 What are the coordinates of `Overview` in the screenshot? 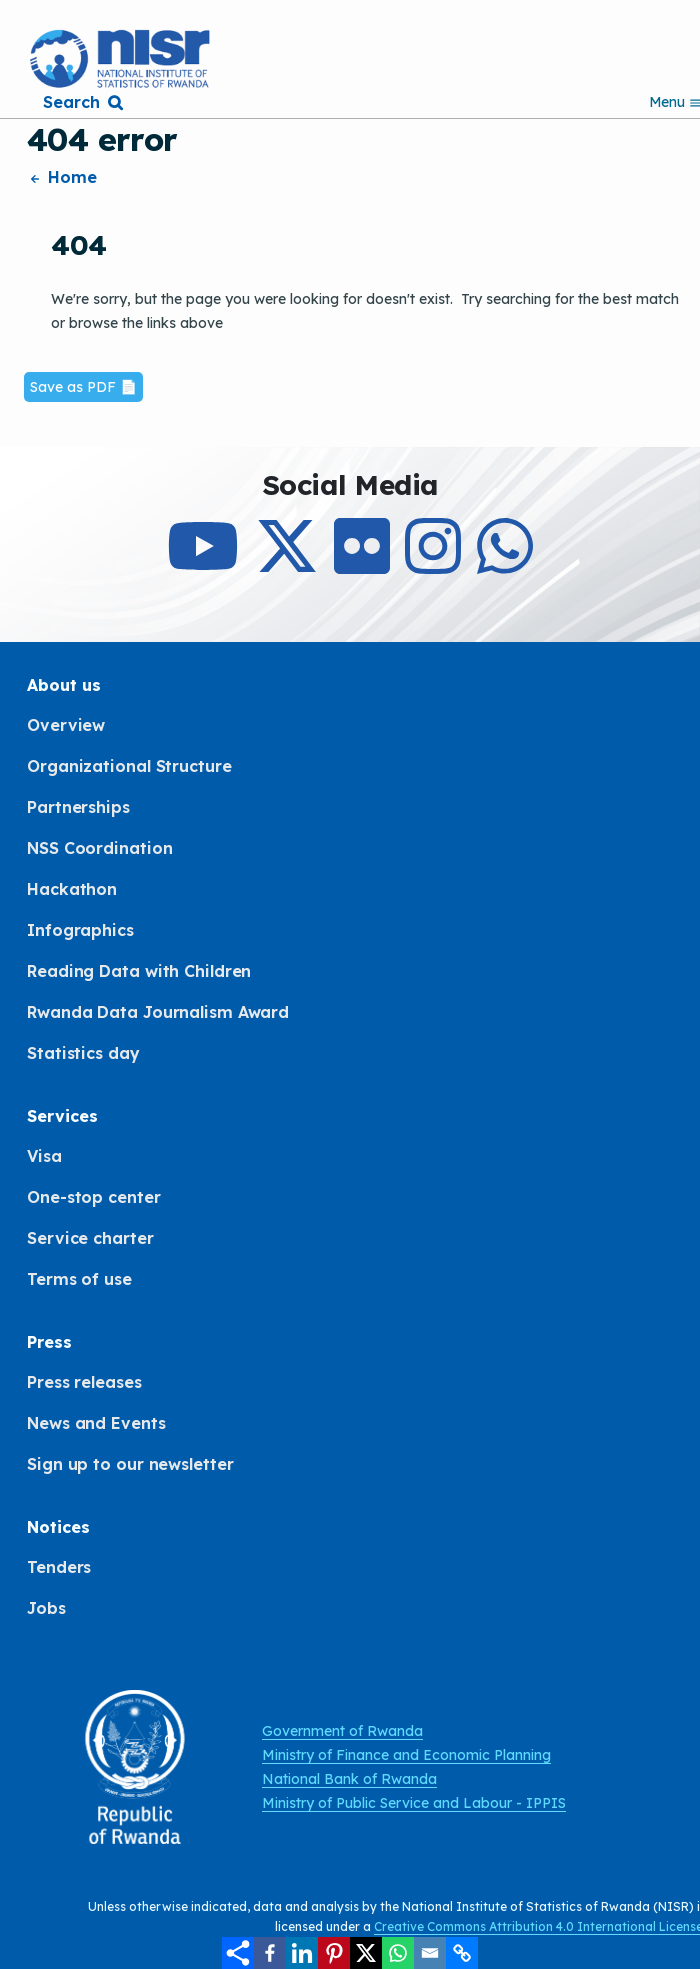 It's located at (66, 725).